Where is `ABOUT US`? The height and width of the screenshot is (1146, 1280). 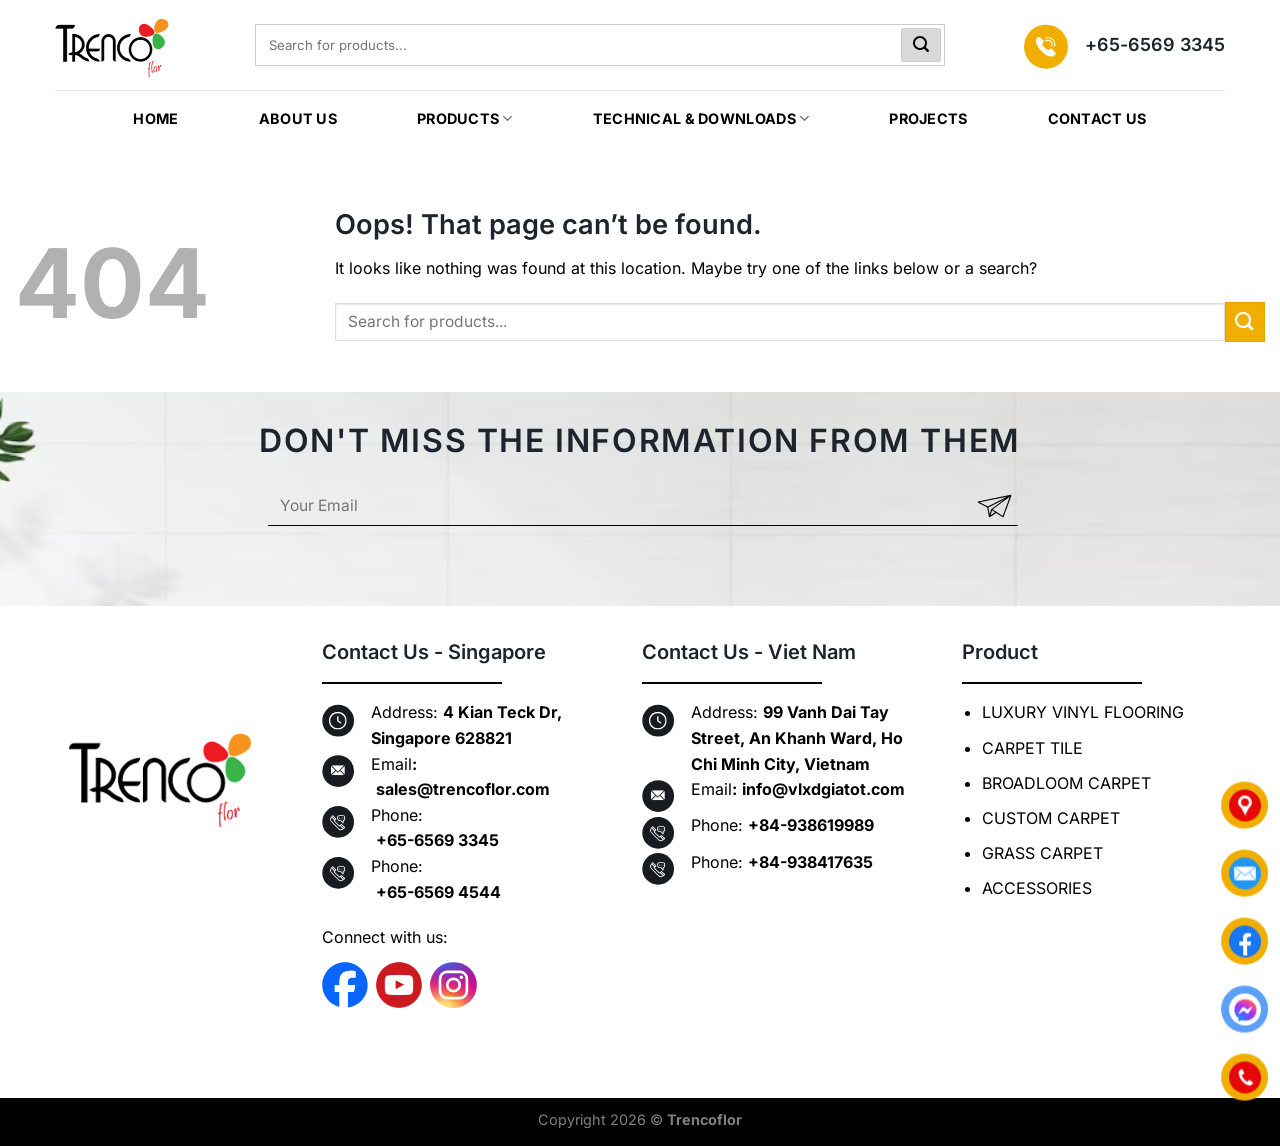
ABOUT US is located at coordinates (298, 118).